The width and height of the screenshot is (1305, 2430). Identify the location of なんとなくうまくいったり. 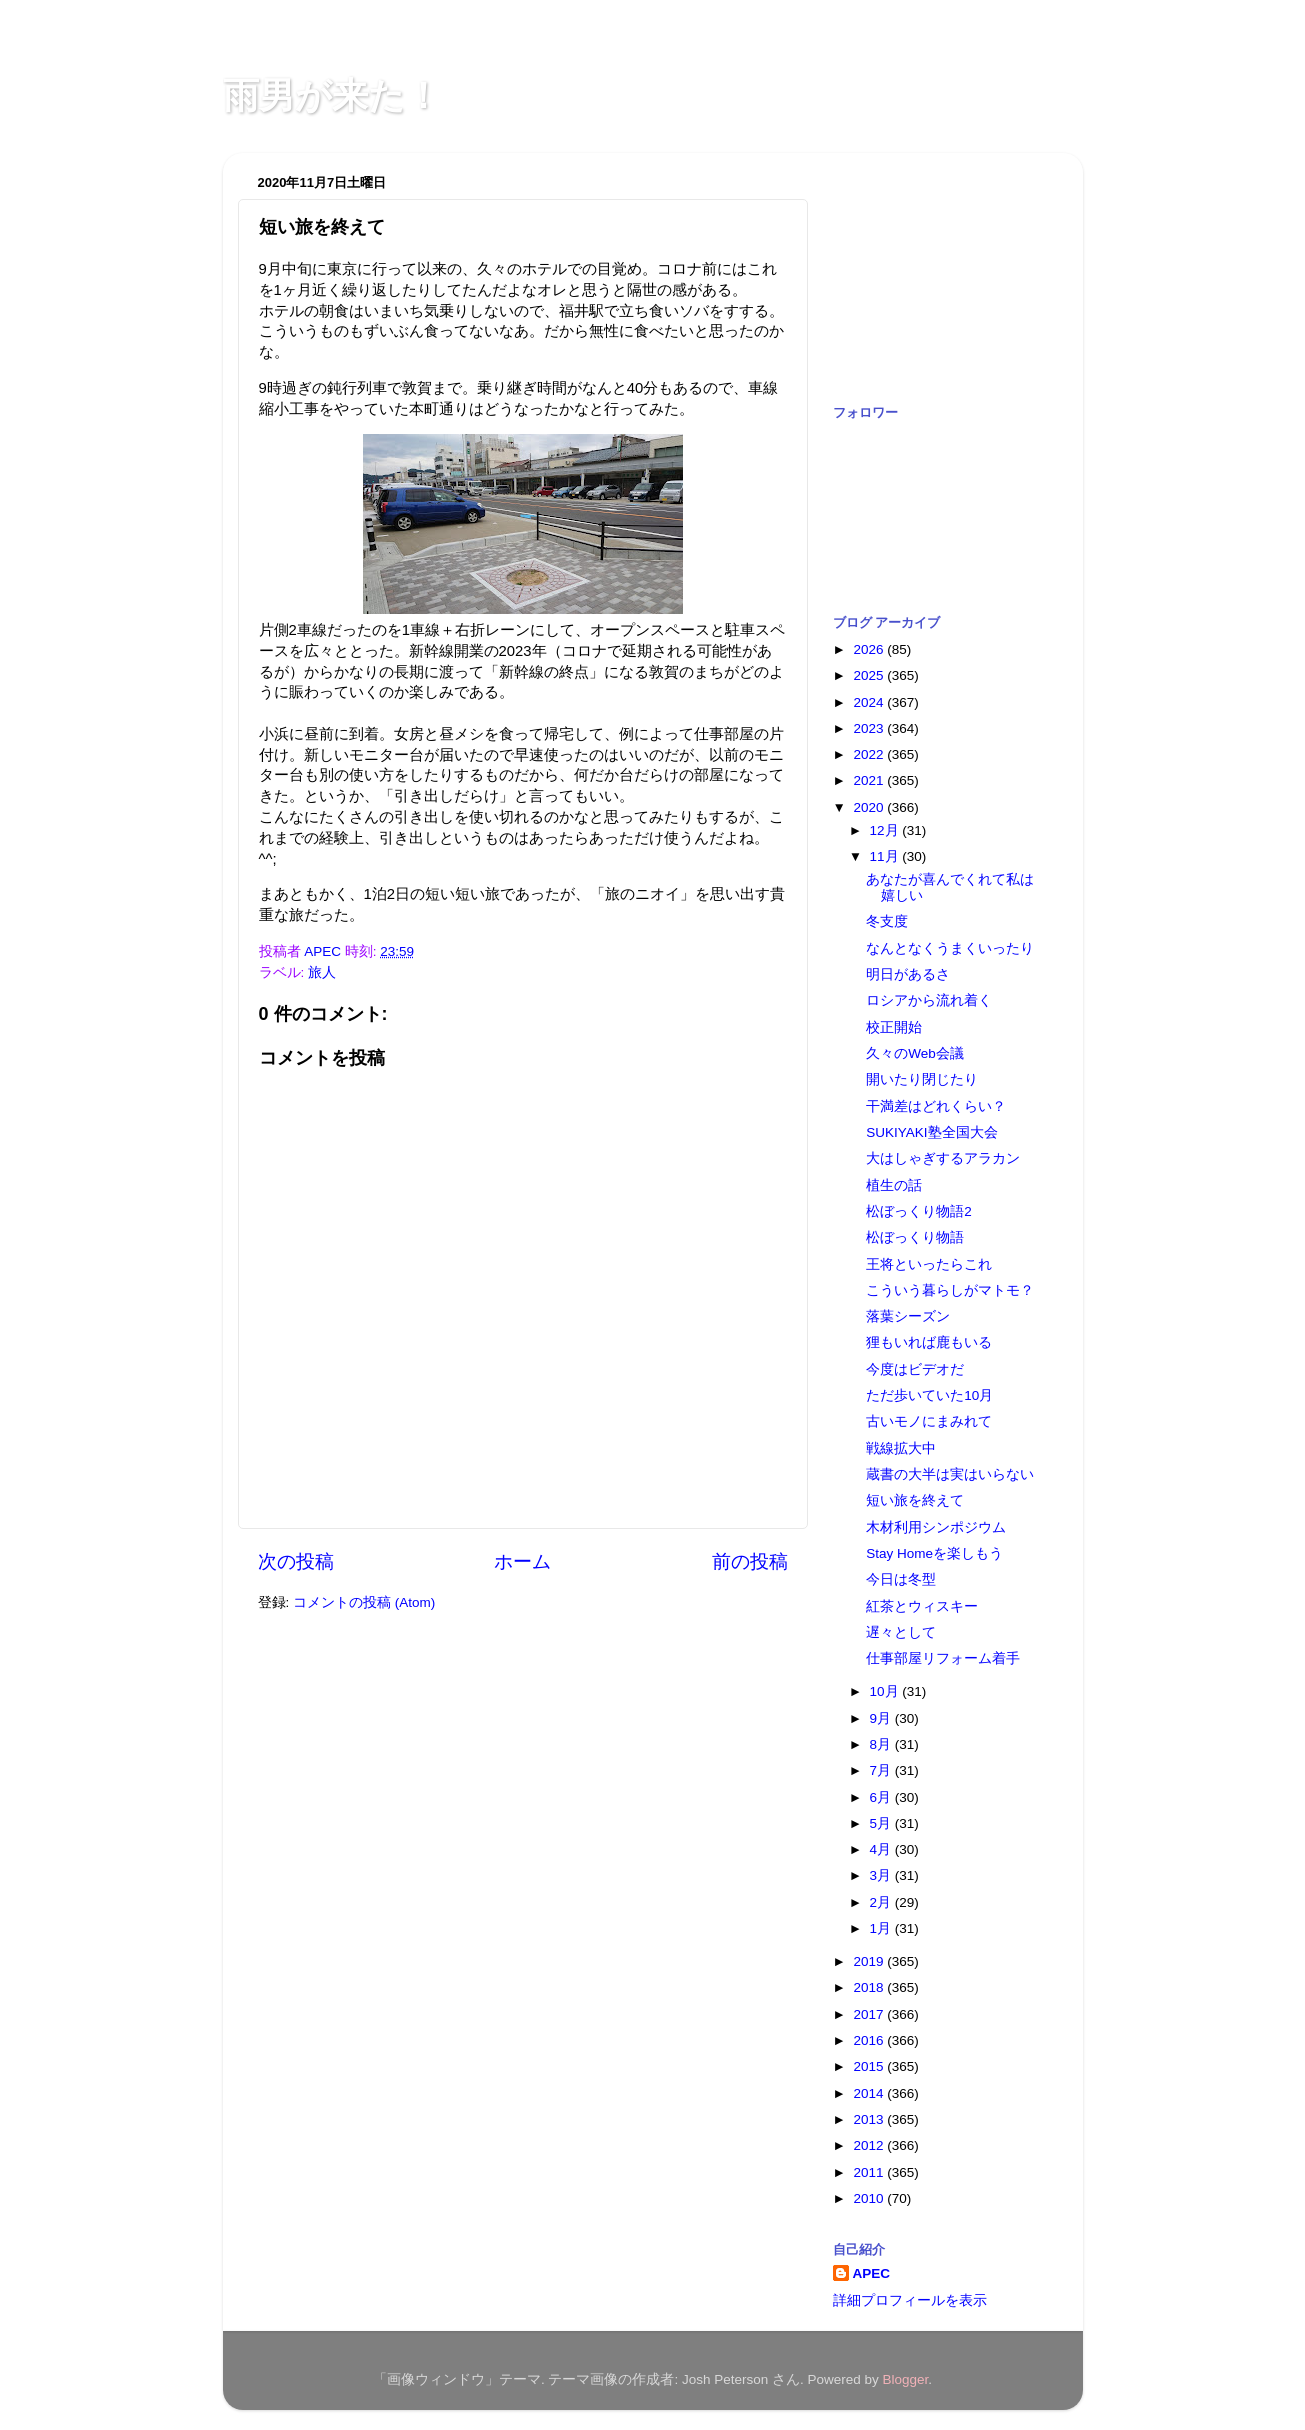
(950, 948).